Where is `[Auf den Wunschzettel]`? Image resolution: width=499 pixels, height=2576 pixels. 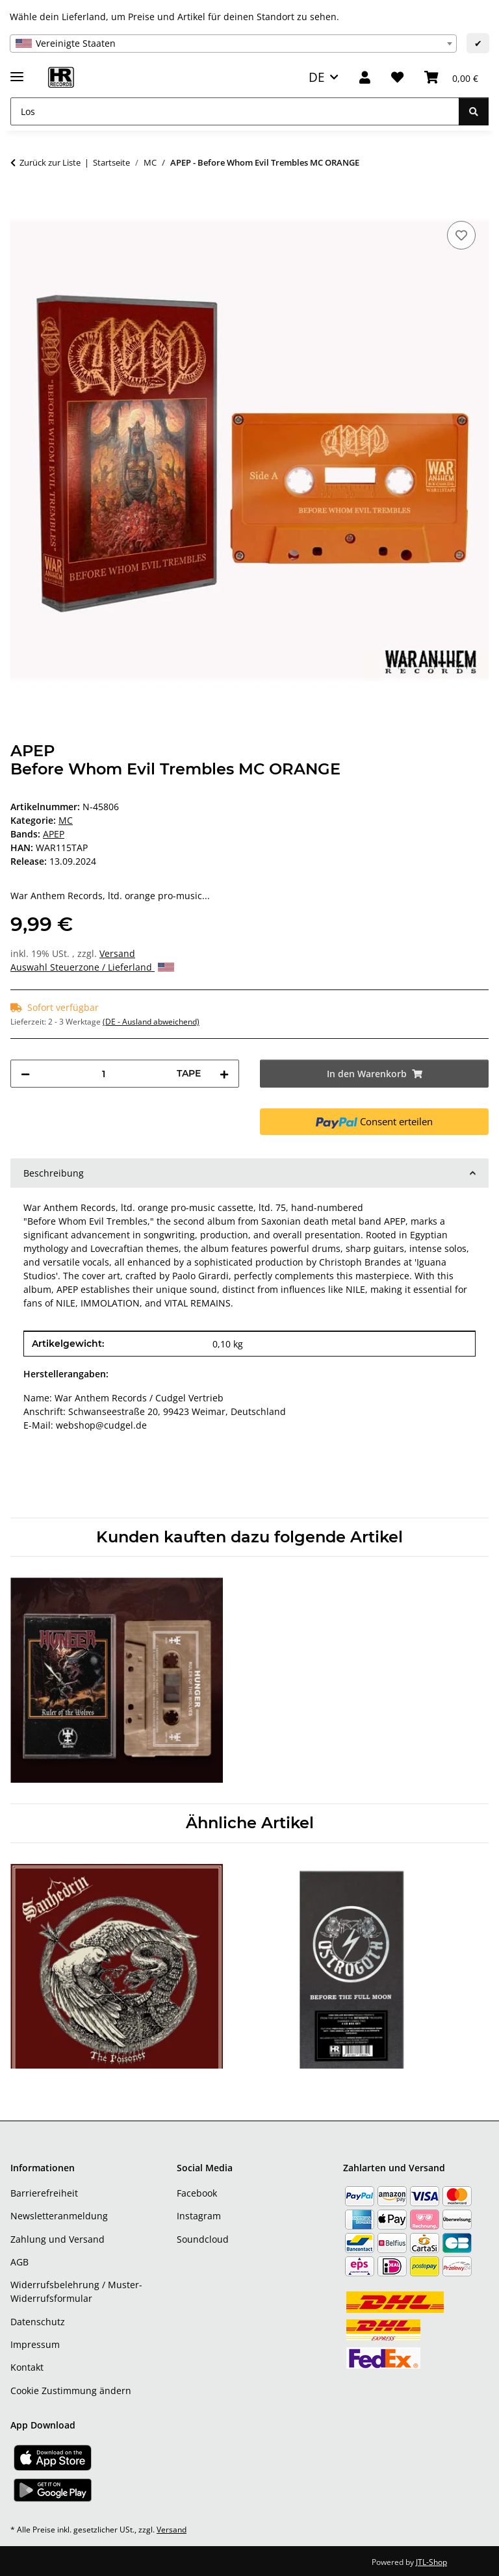 [Auf den Wunschzettel] is located at coordinates (461, 235).